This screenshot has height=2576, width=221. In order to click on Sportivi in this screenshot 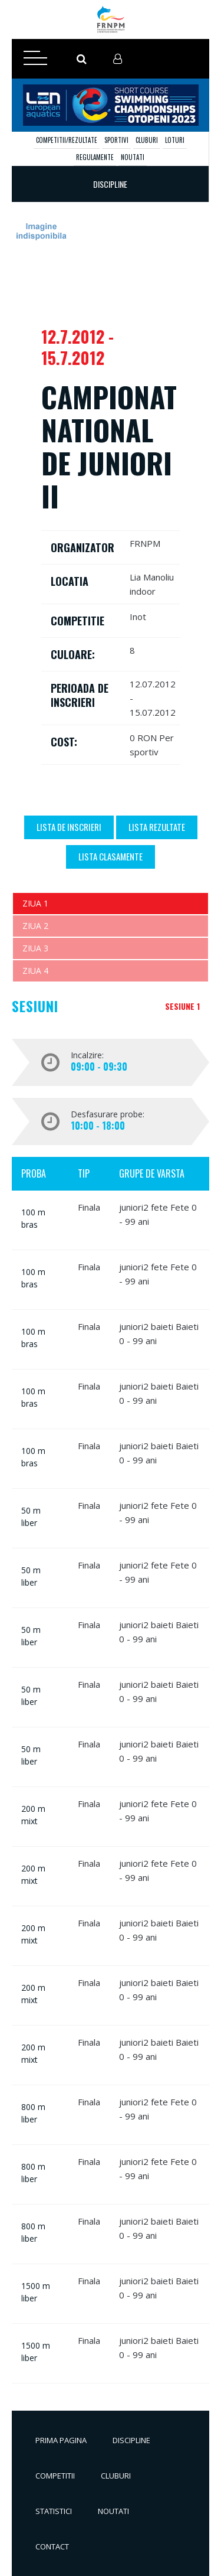, I will do `click(116, 140)`.